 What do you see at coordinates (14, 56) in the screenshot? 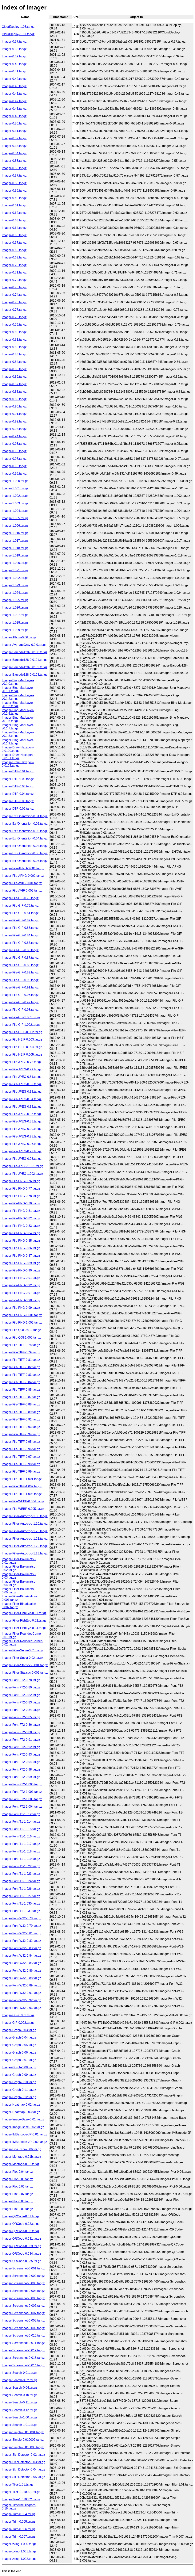
I see `Imager-0.39.tar.gz` at bounding box center [14, 56].